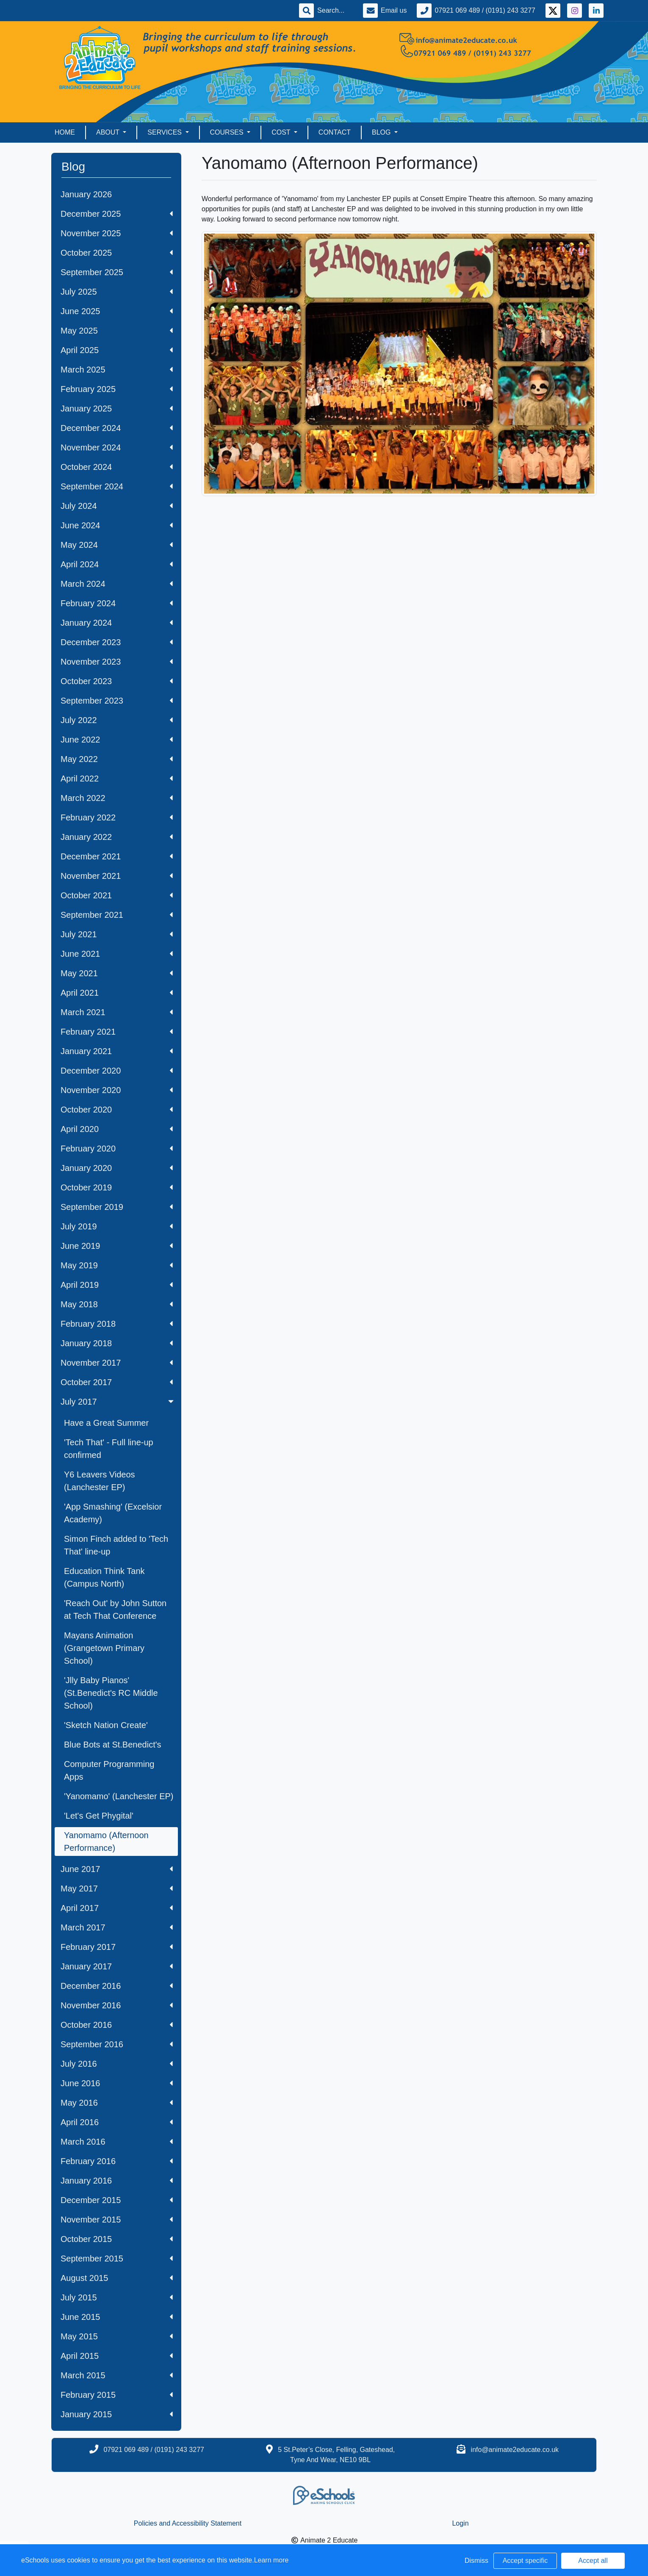  I want to click on Accept specific [button], so click(525, 2560).